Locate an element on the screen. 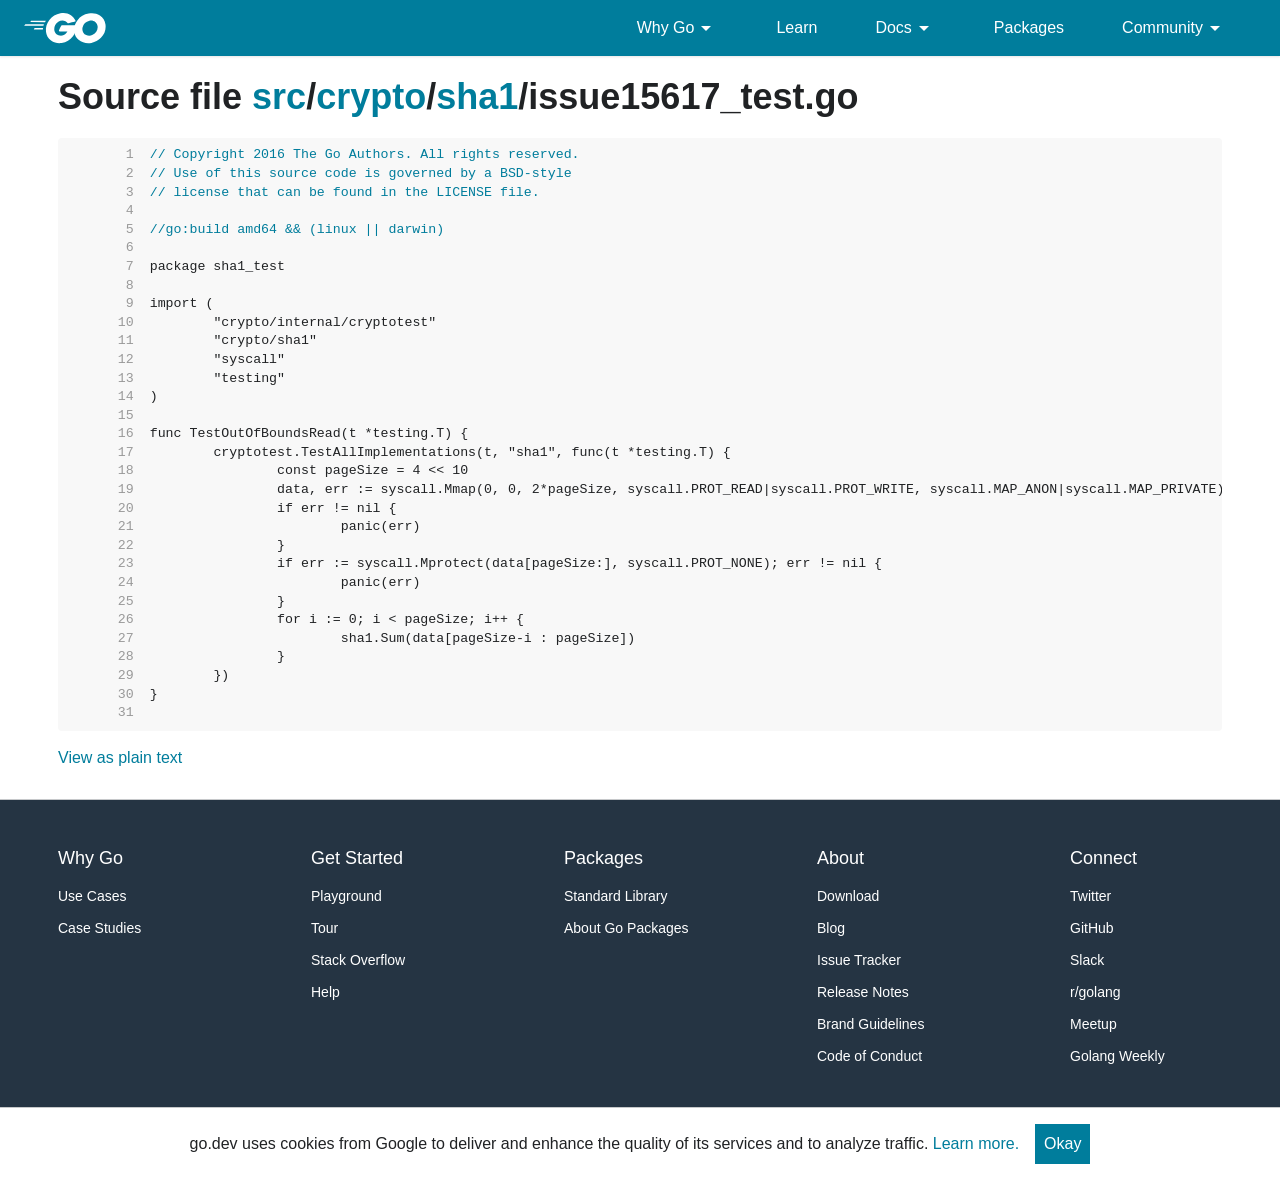 Image resolution: width=1280 pixels, height=1180 pixels. Brand Guidelines is located at coordinates (870, 1024).